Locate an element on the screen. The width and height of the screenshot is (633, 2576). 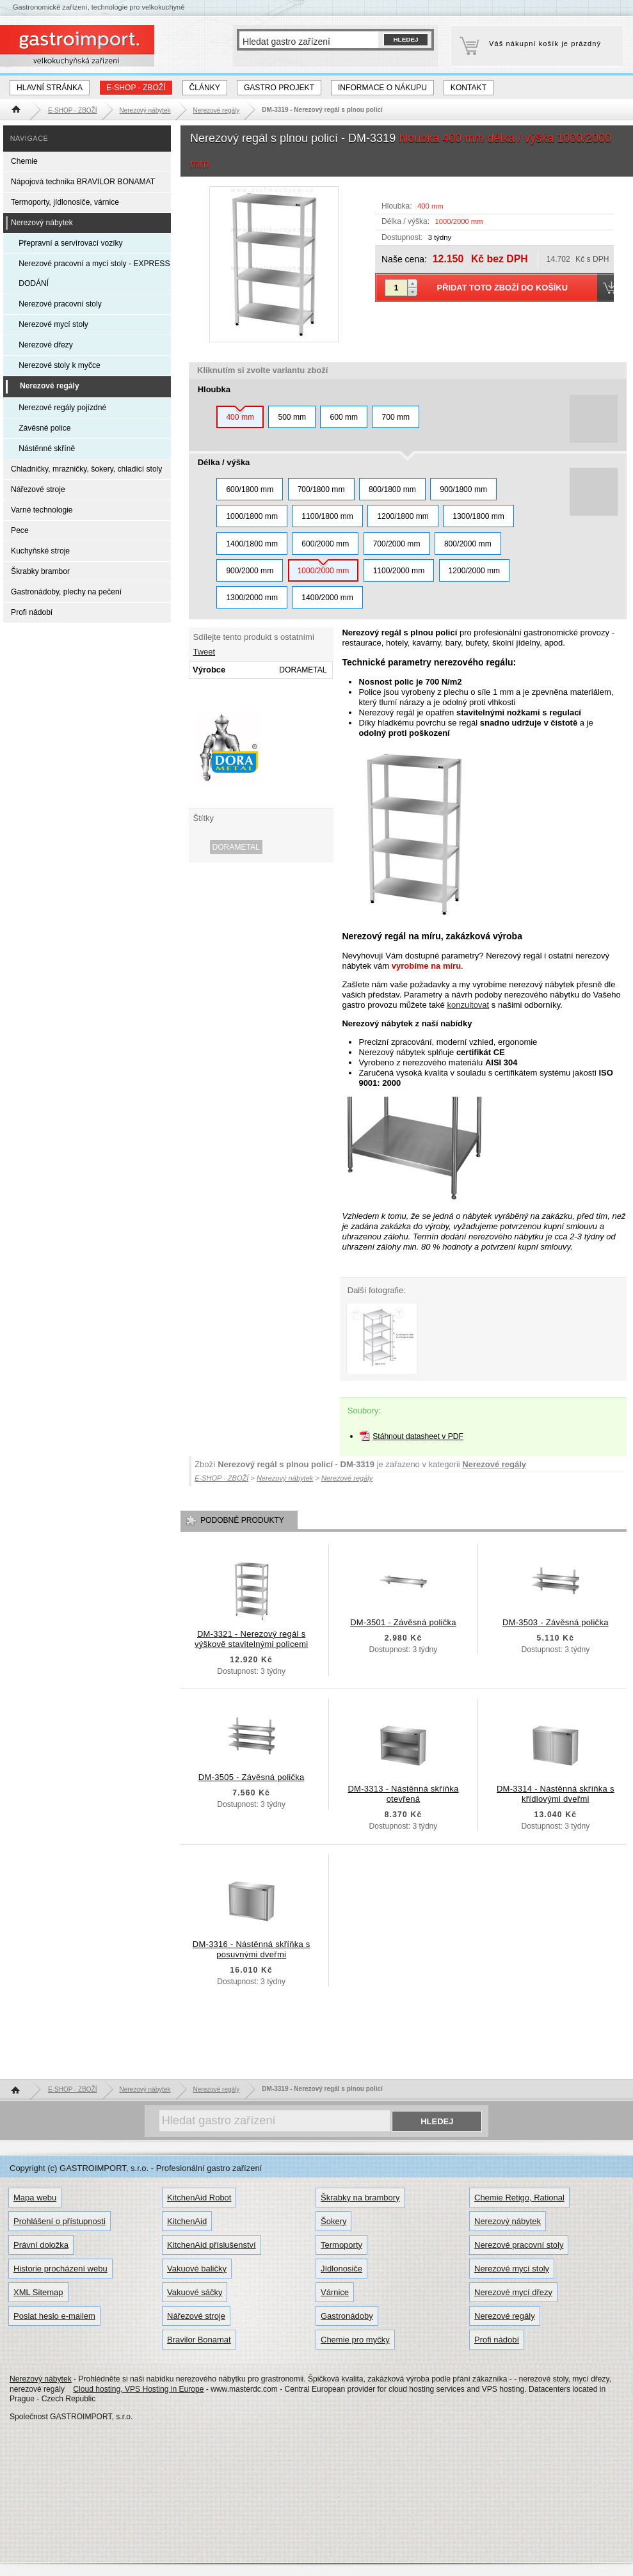
Přepravní a servírovací vozíky is located at coordinates (70, 243).